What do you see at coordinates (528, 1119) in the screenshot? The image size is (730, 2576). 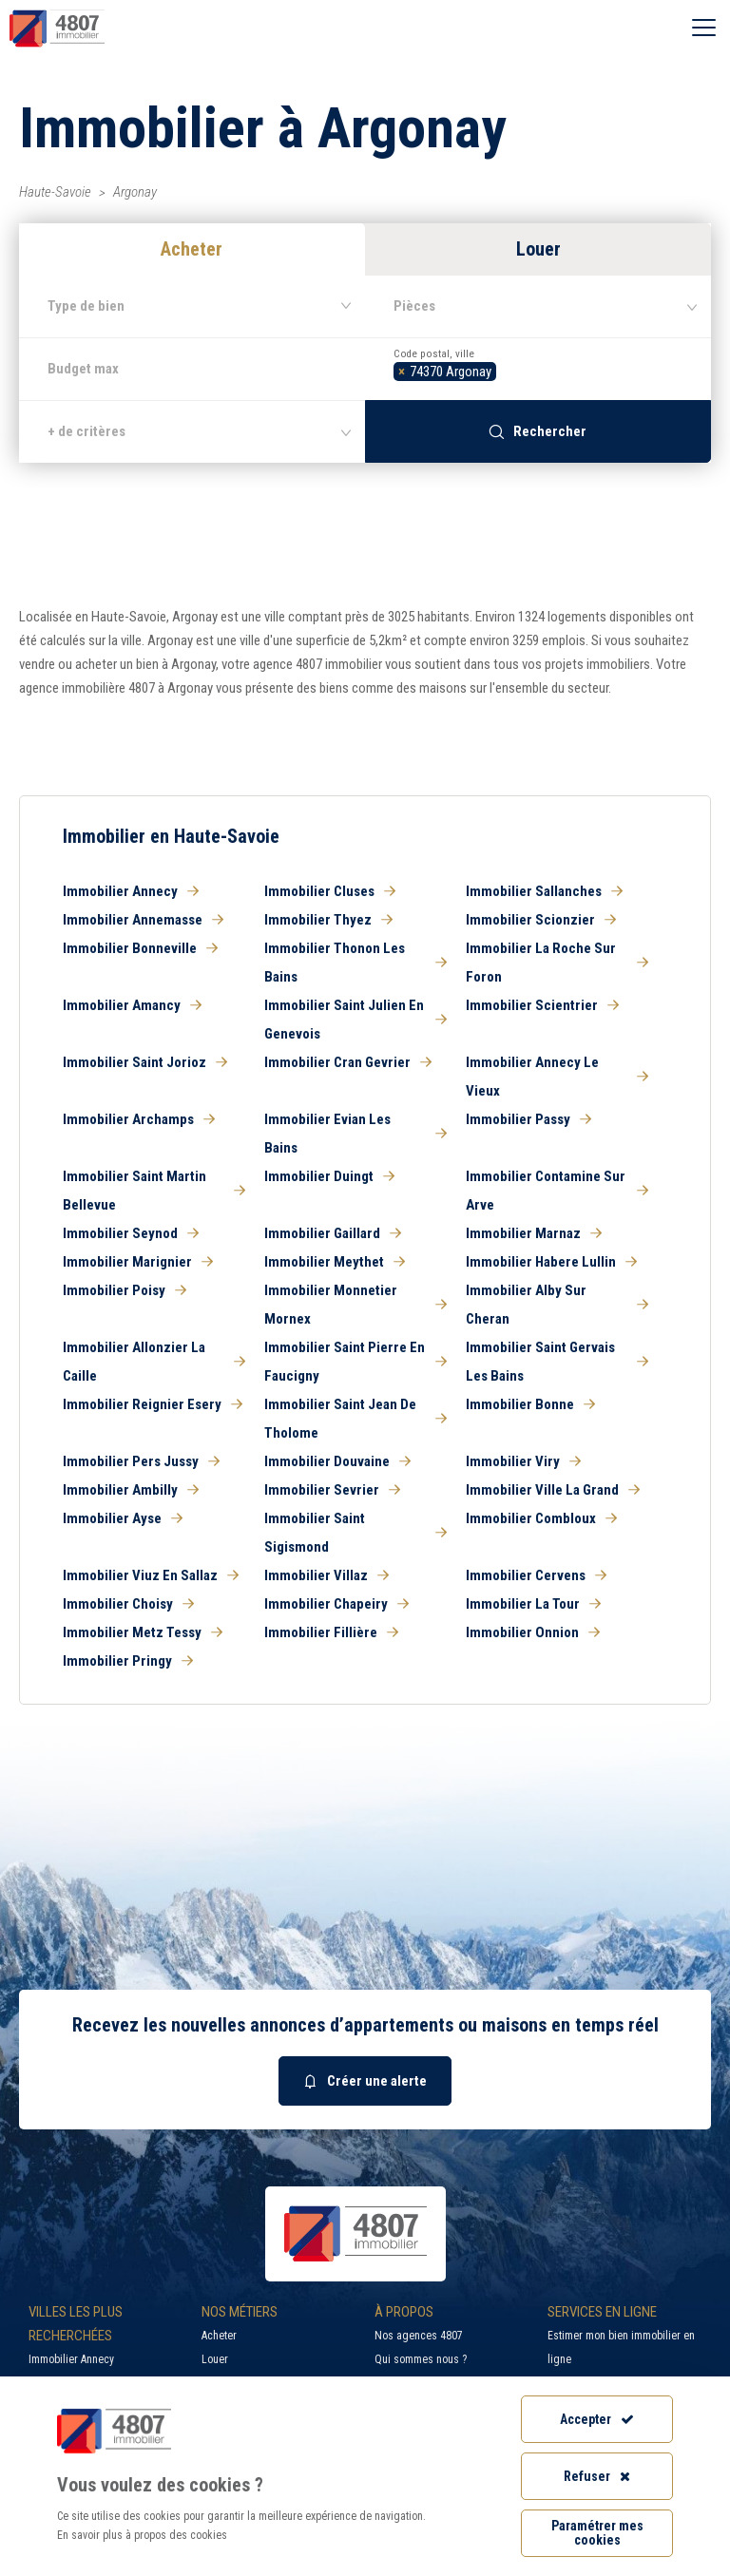 I see `Immobilier Passy` at bounding box center [528, 1119].